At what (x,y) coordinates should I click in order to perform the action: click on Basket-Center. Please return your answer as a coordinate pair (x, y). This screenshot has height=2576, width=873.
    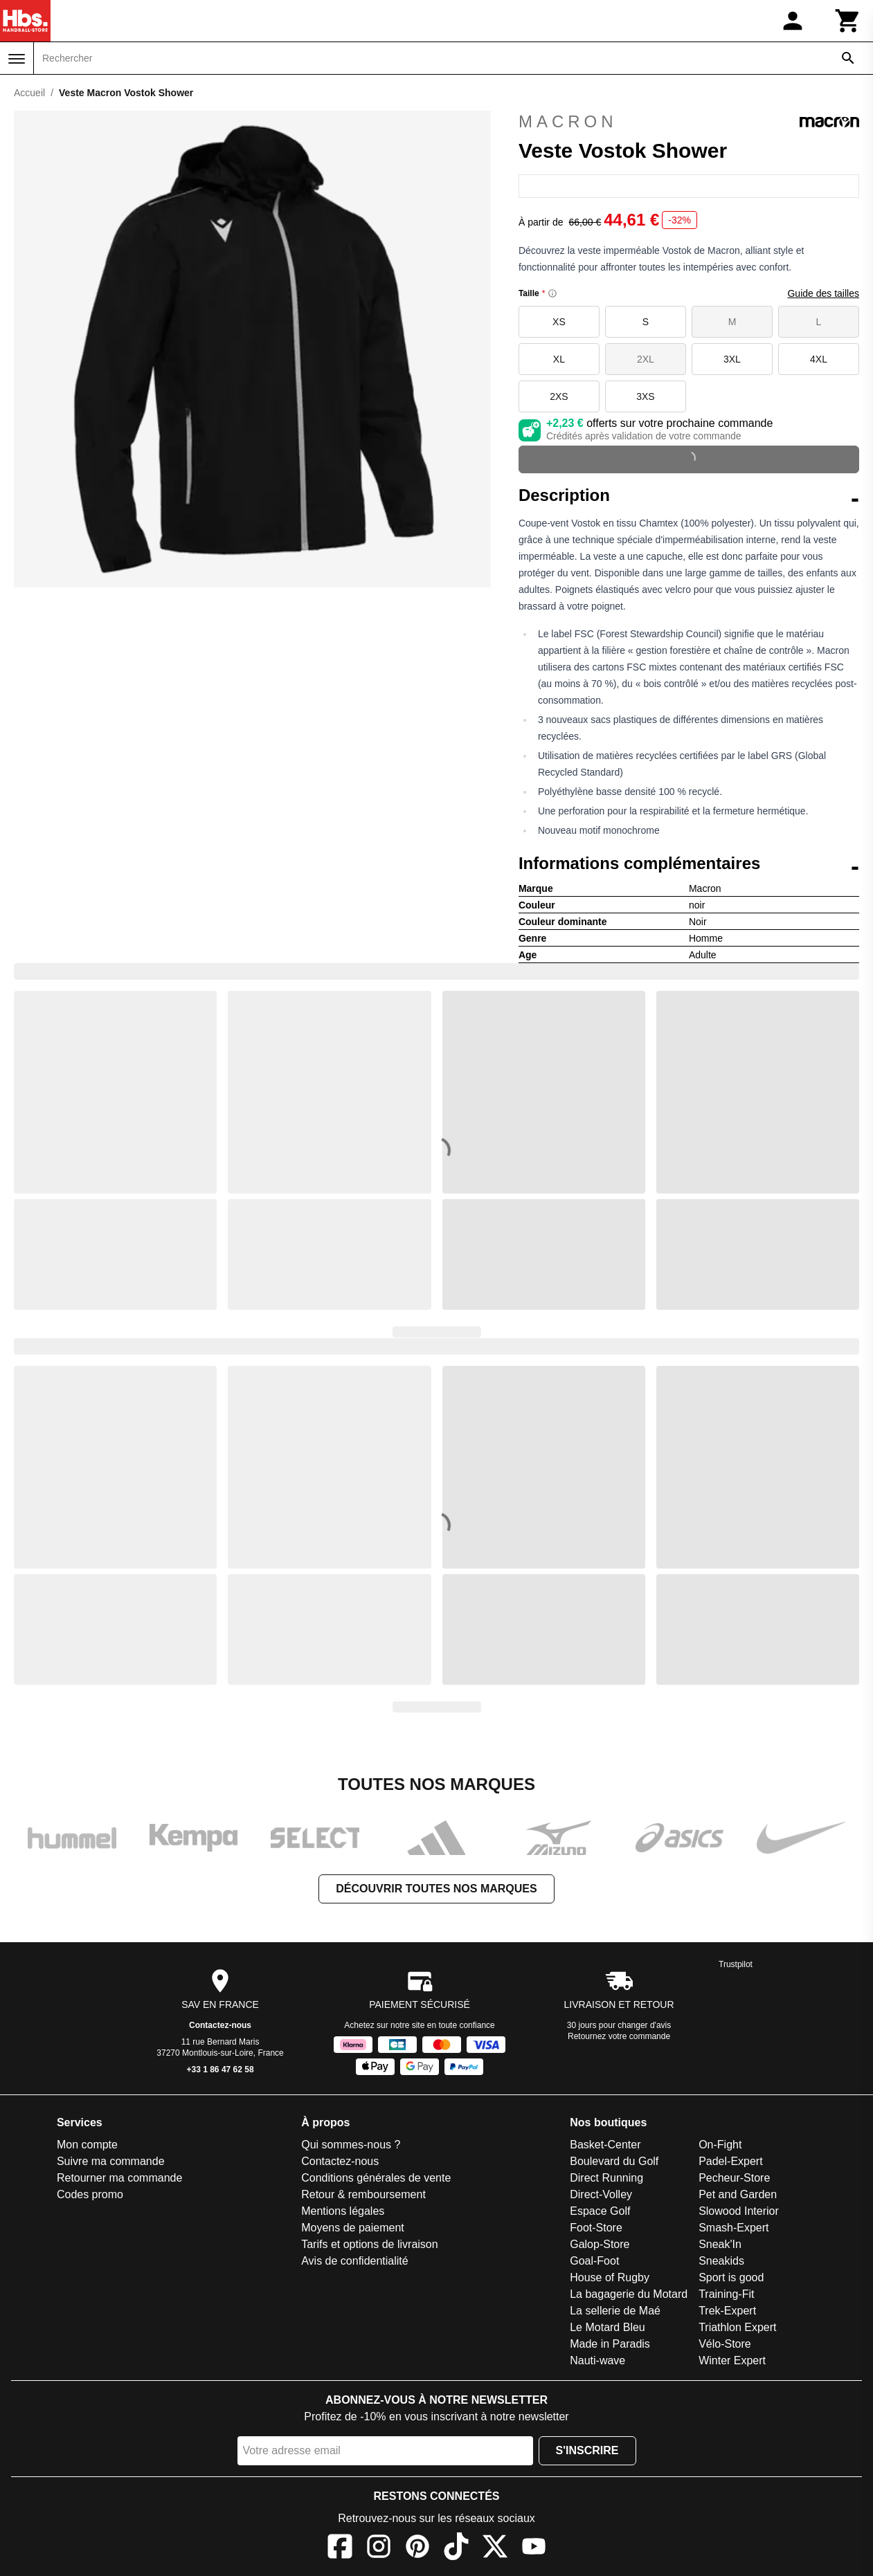
    Looking at the image, I should click on (605, 2144).